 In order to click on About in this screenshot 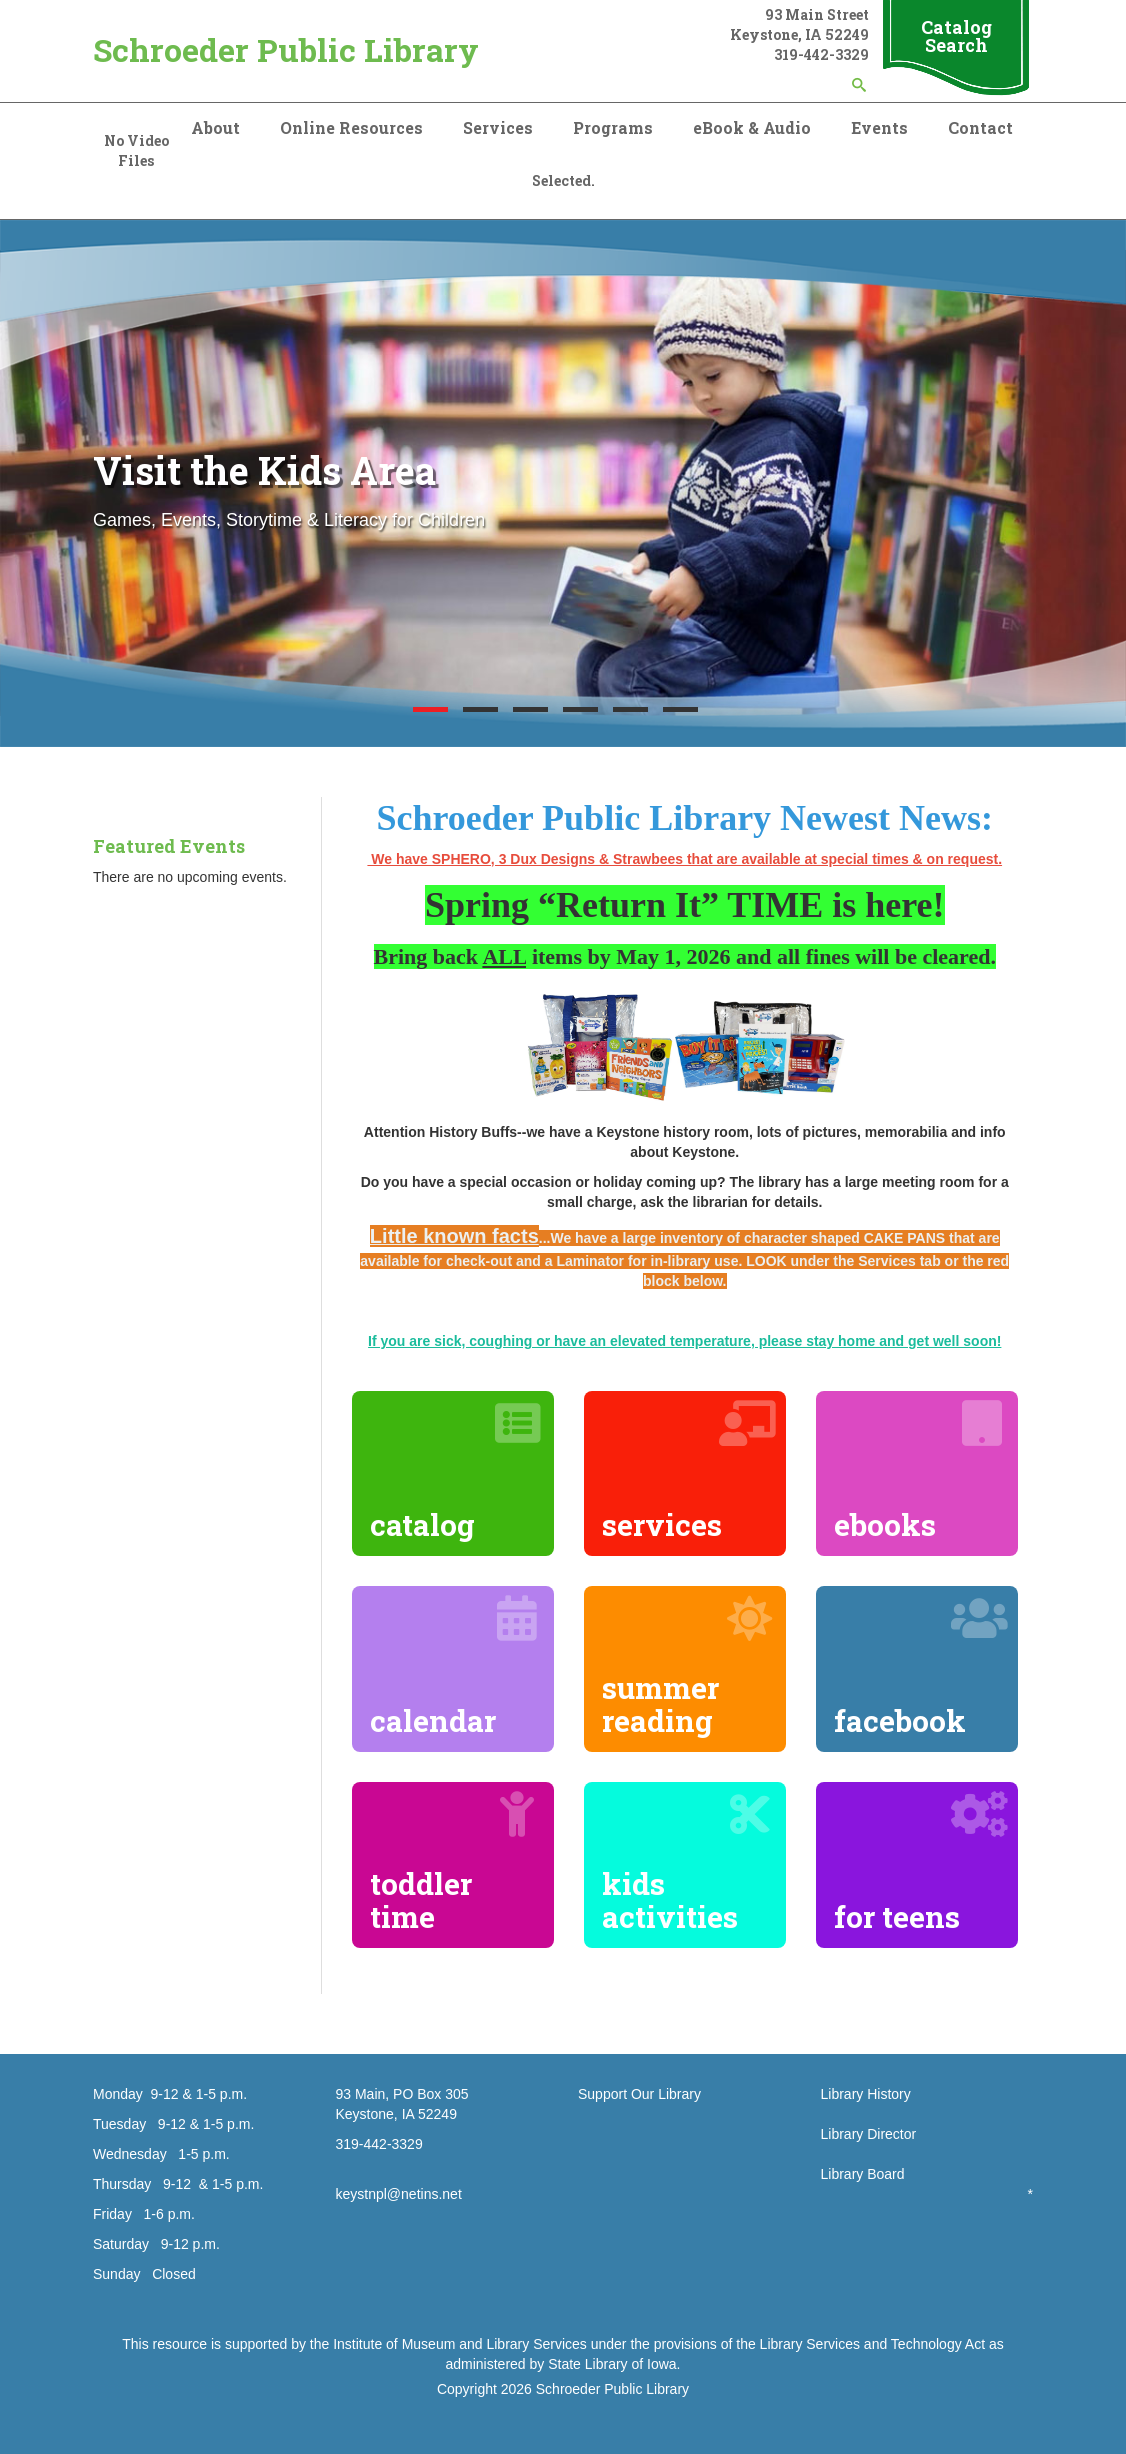, I will do `click(215, 127)`.